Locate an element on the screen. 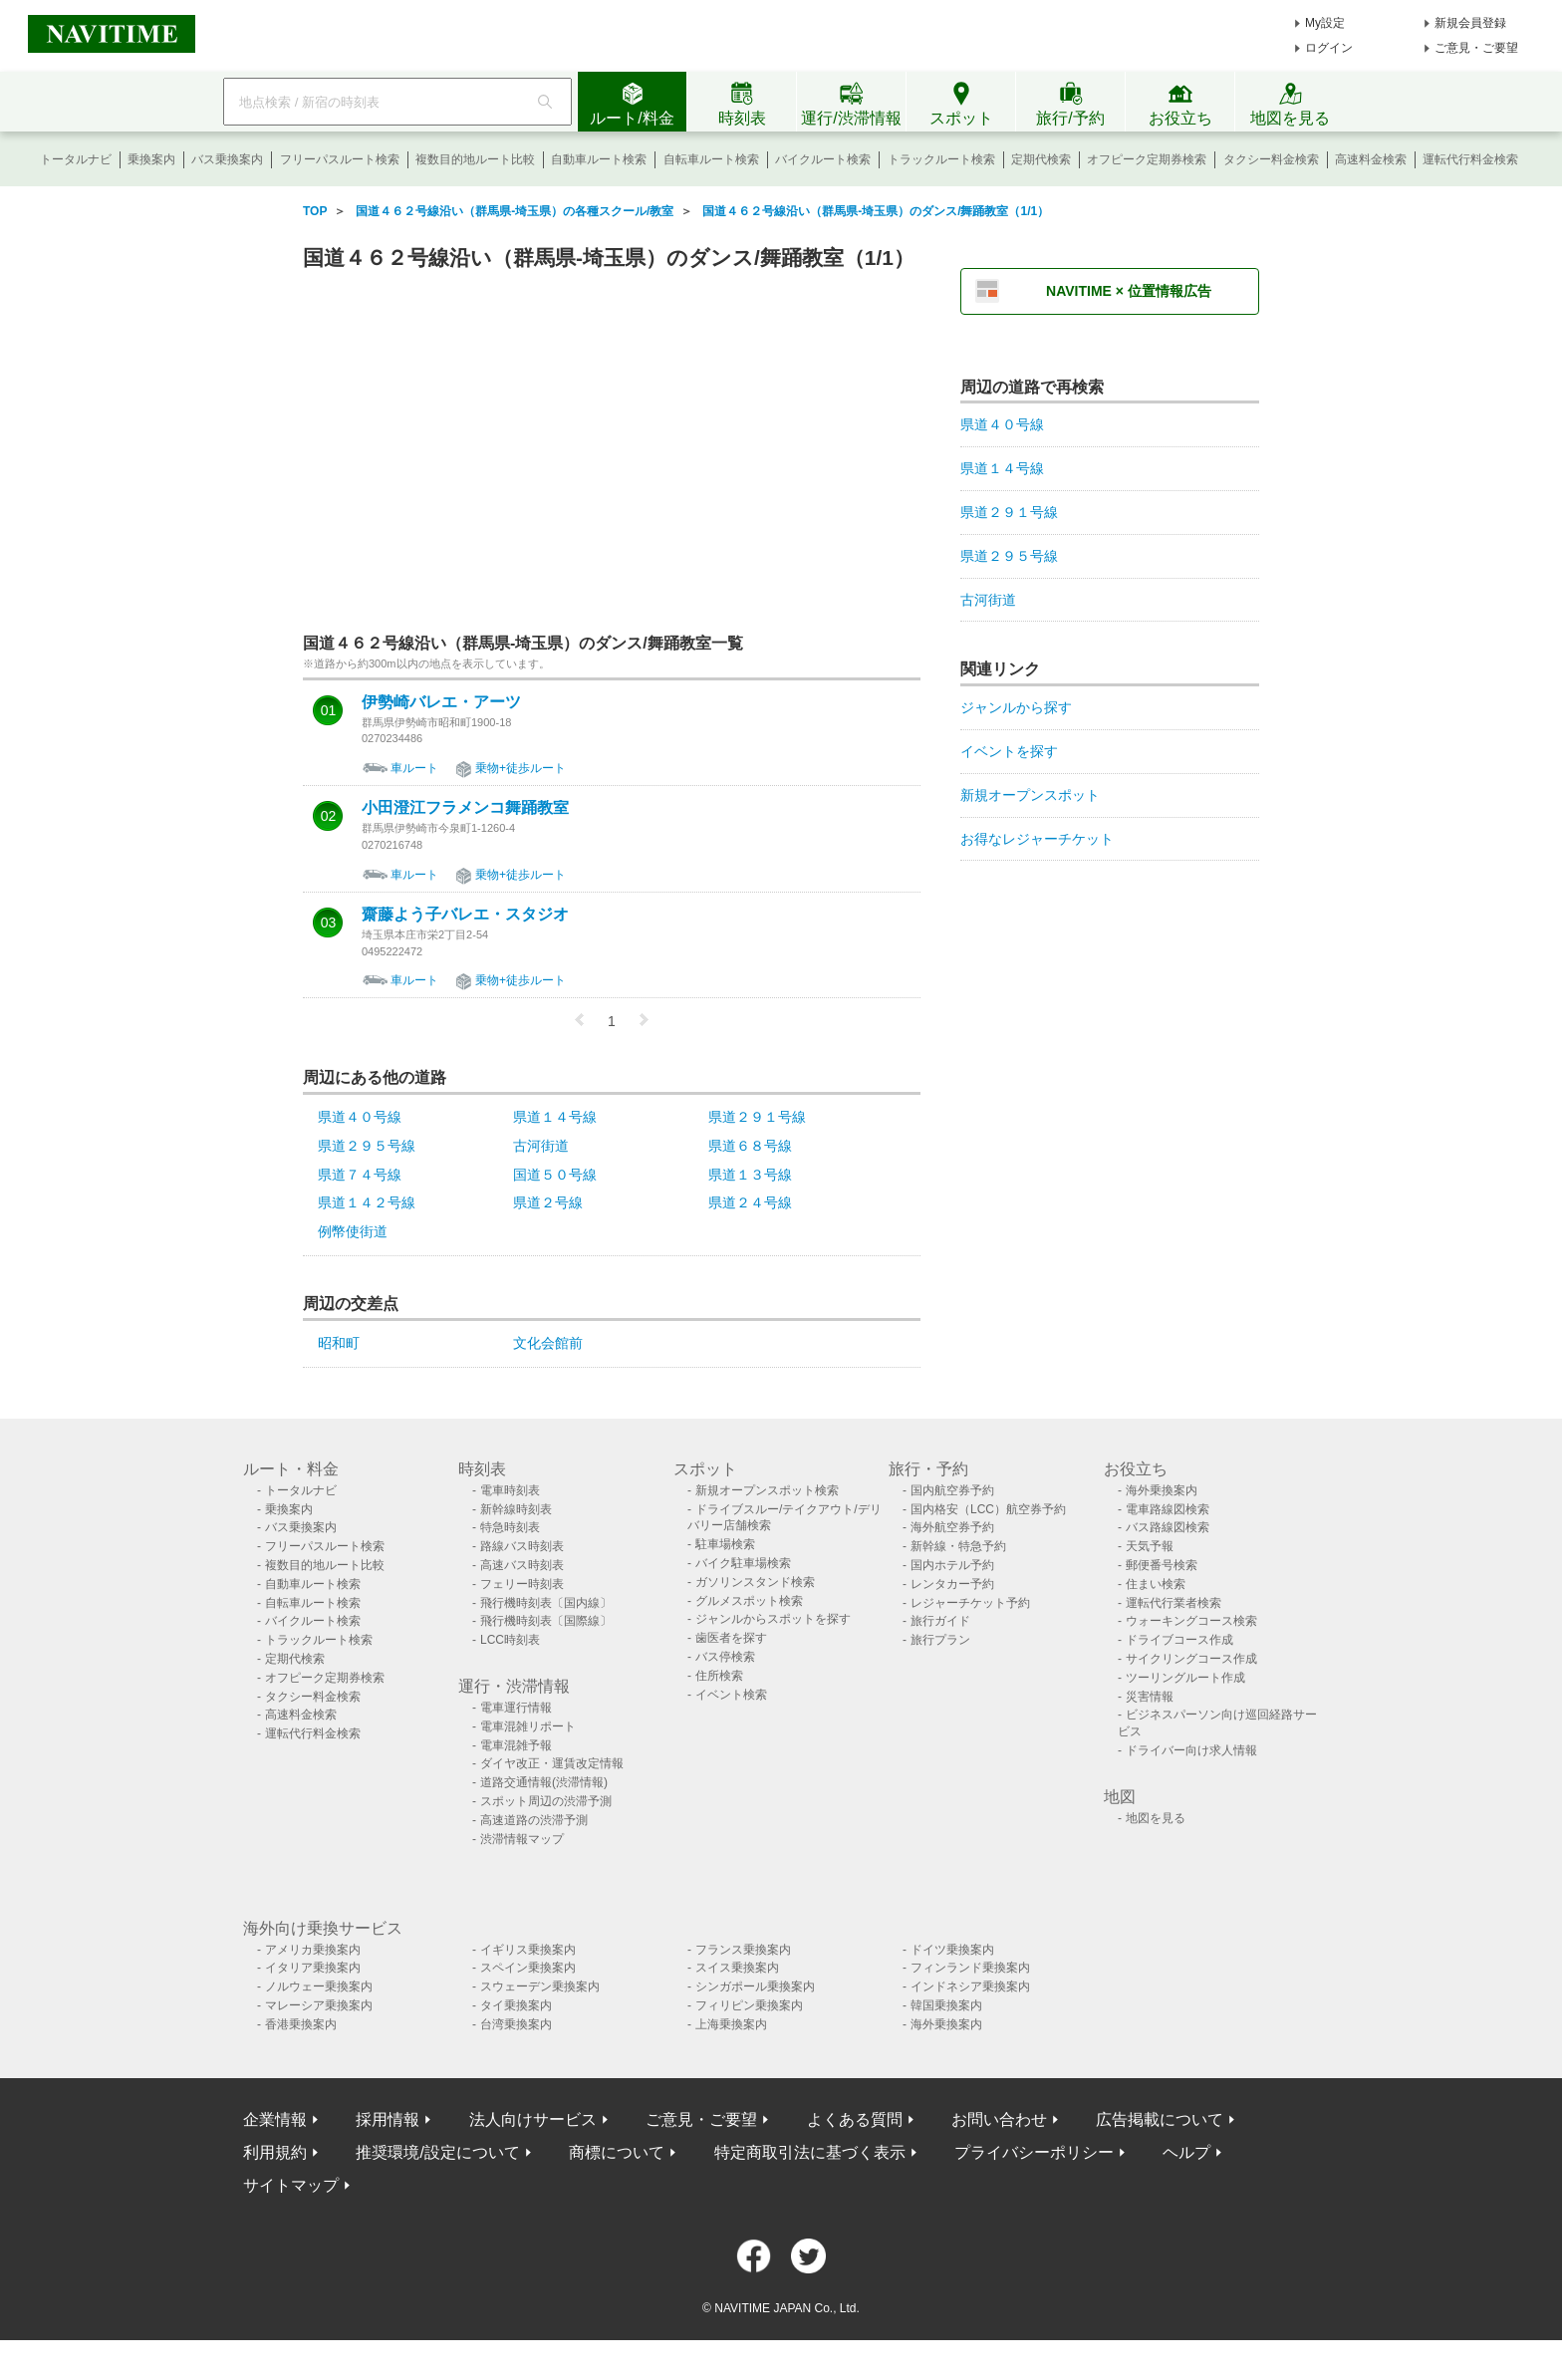 This screenshot has width=1562, height=2380. 県道１４号線 is located at coordinates (555, 1117).